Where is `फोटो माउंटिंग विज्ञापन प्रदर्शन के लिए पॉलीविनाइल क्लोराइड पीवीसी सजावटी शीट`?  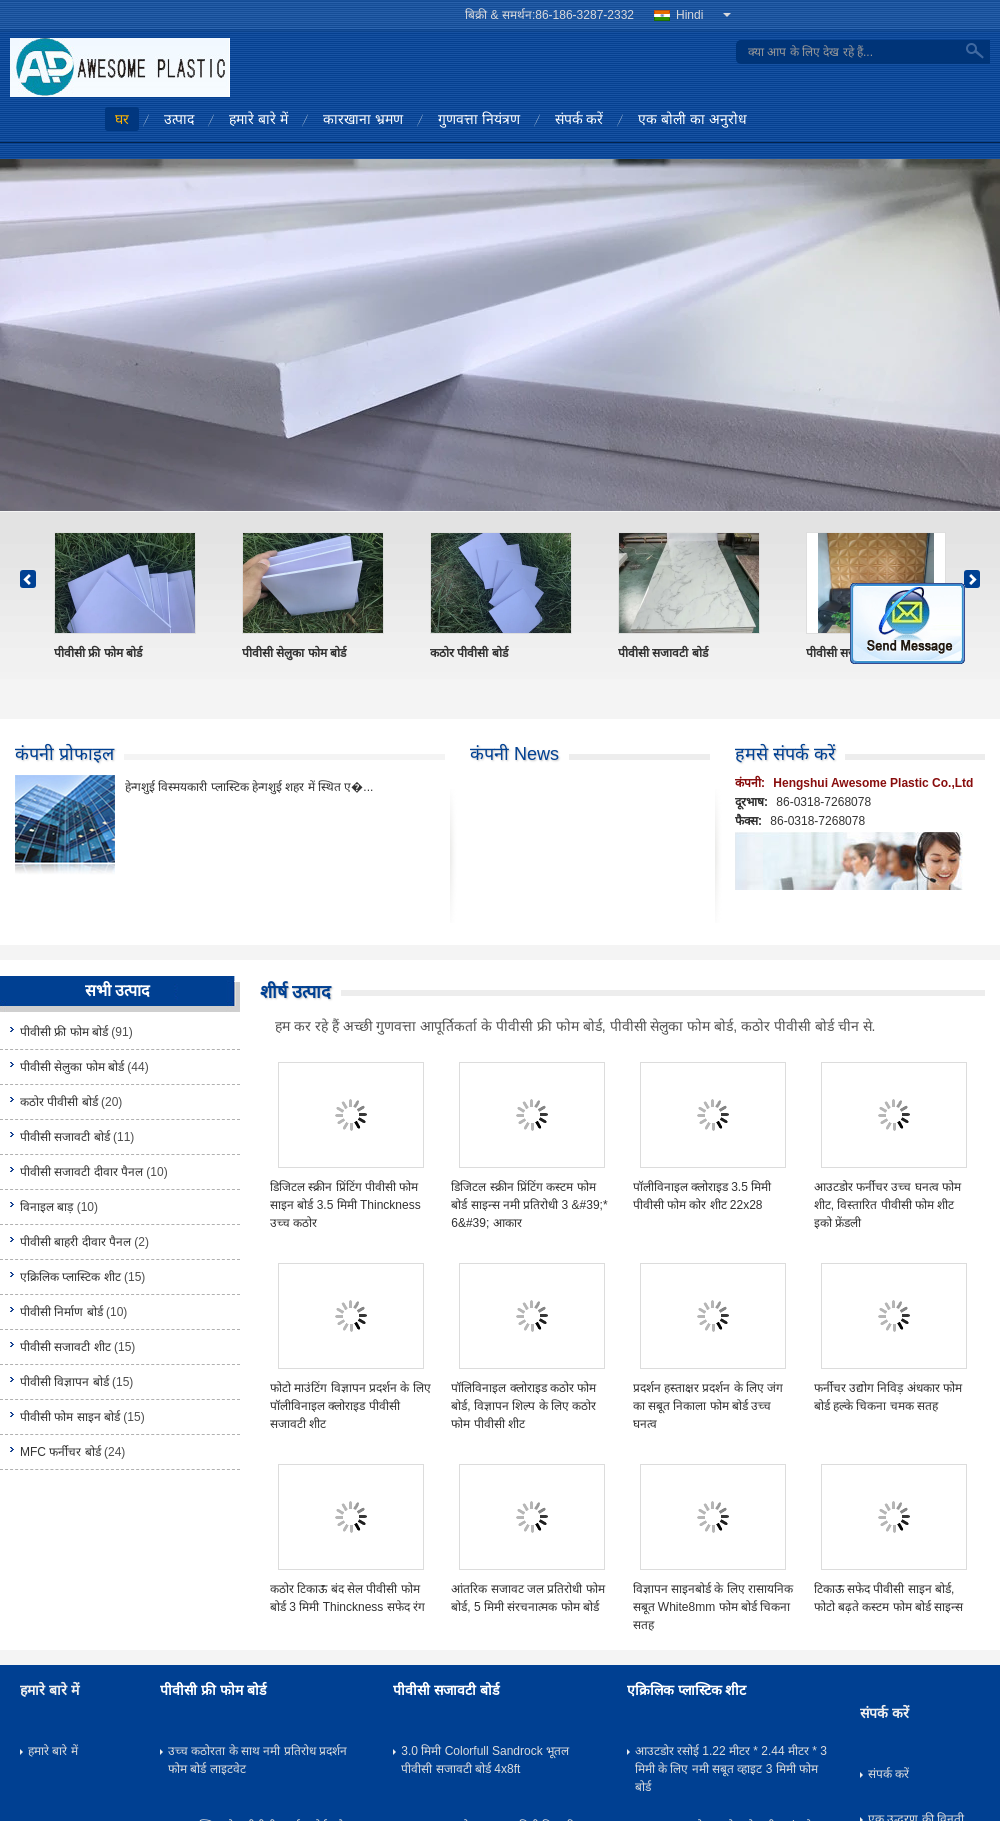
फोटो माउंटिंग विज्ञापन प्रदर्शन के लिए पॉलीविनाइल क्लोराइड पीवीसी सजावटी शीट is located at coordinates (350, 1406).